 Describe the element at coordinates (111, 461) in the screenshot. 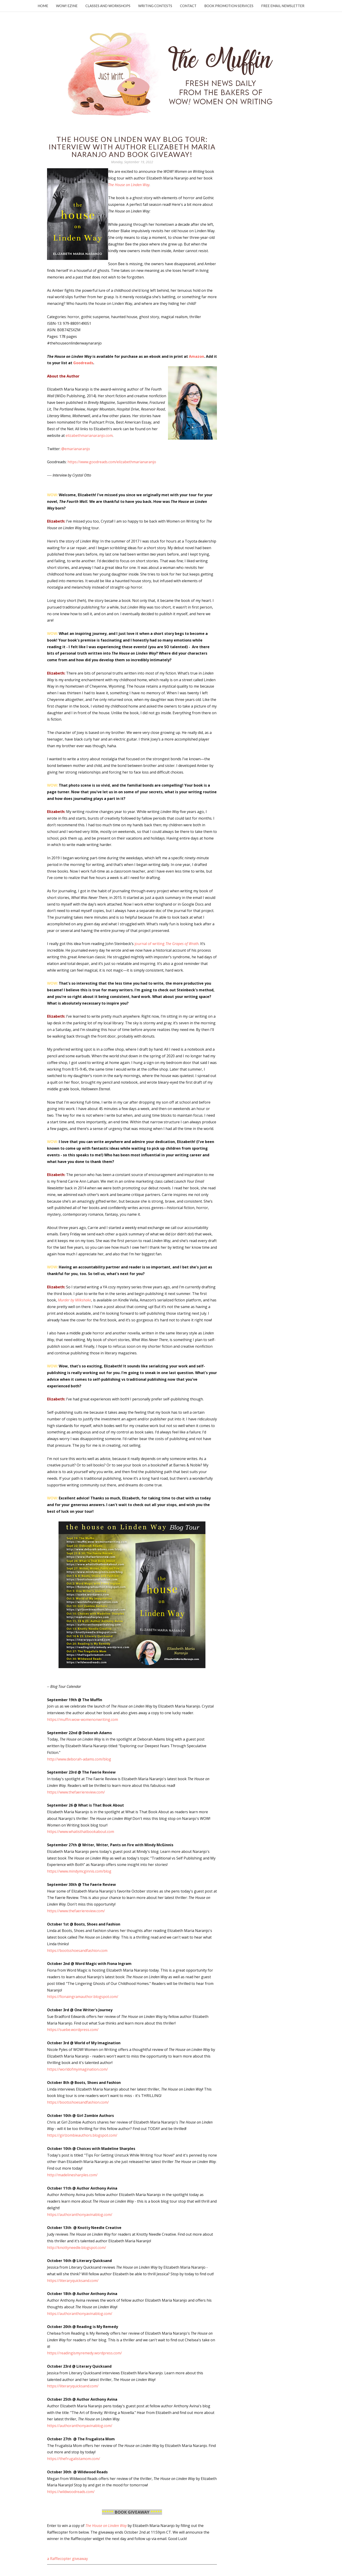

I see `https://www.goodreads.com/elizabethmarianaranjo` at that location.